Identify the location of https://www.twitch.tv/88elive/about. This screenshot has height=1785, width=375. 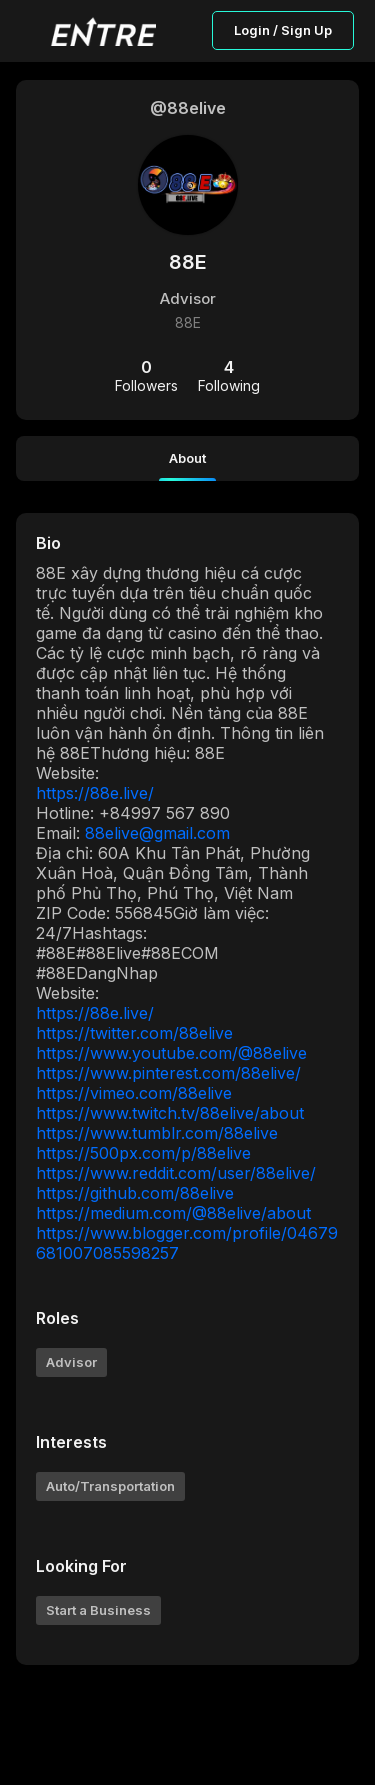
(170, 1113).